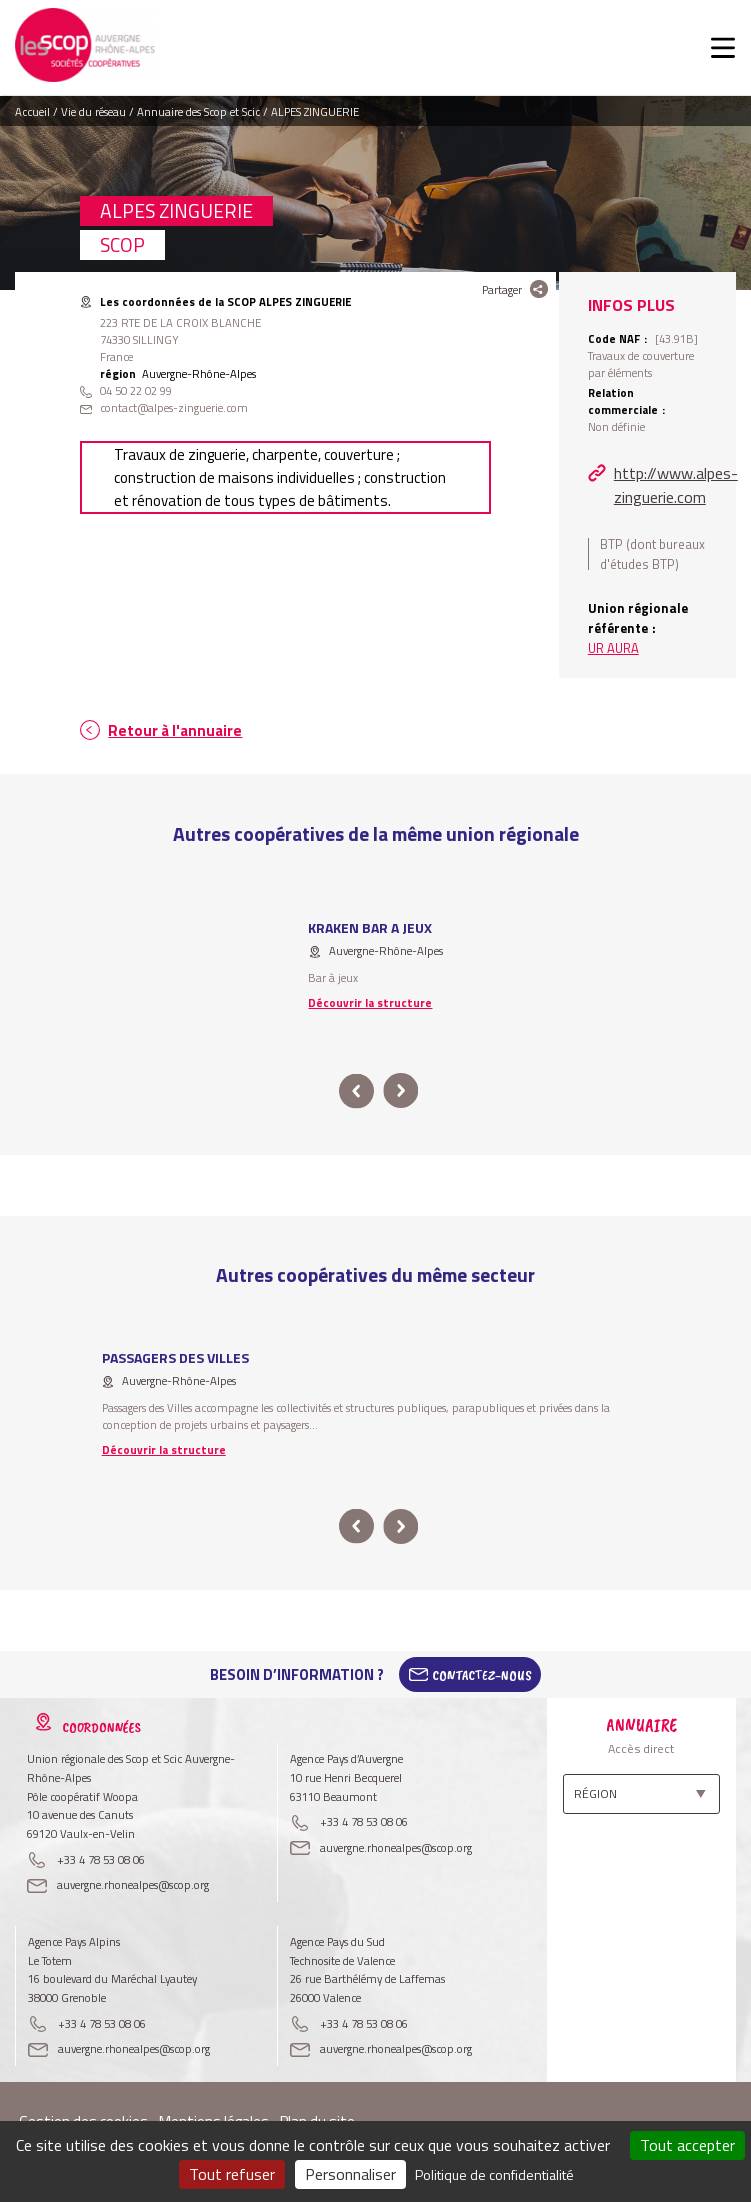  I want to click on Tout refuser [Cookies : Tout refuser], so click(232, 2174).